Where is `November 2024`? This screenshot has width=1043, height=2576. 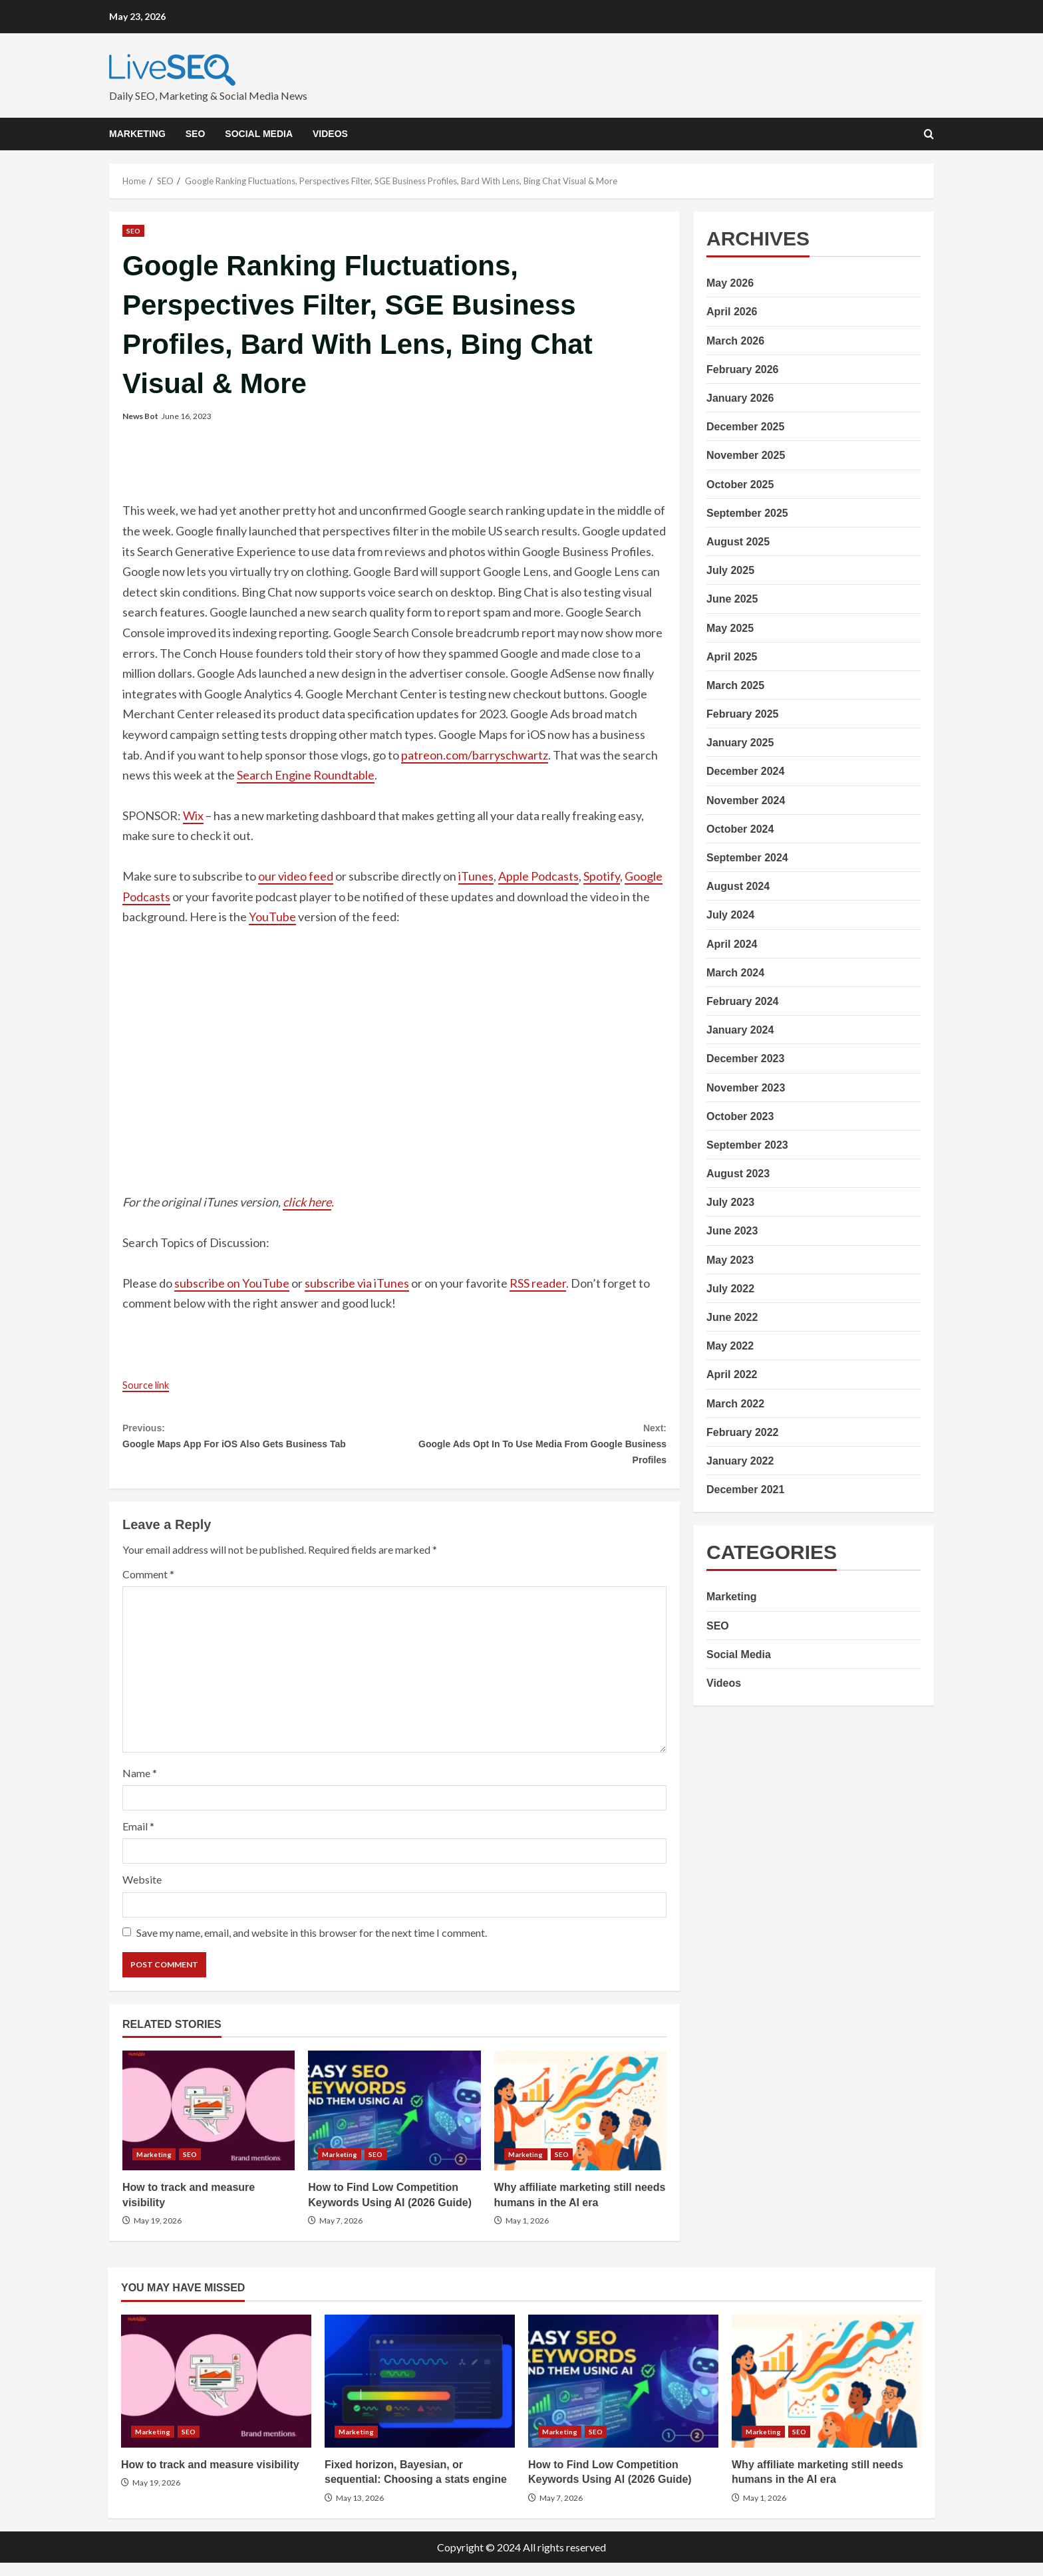
November 2024 is located at coordinates (745, 800).